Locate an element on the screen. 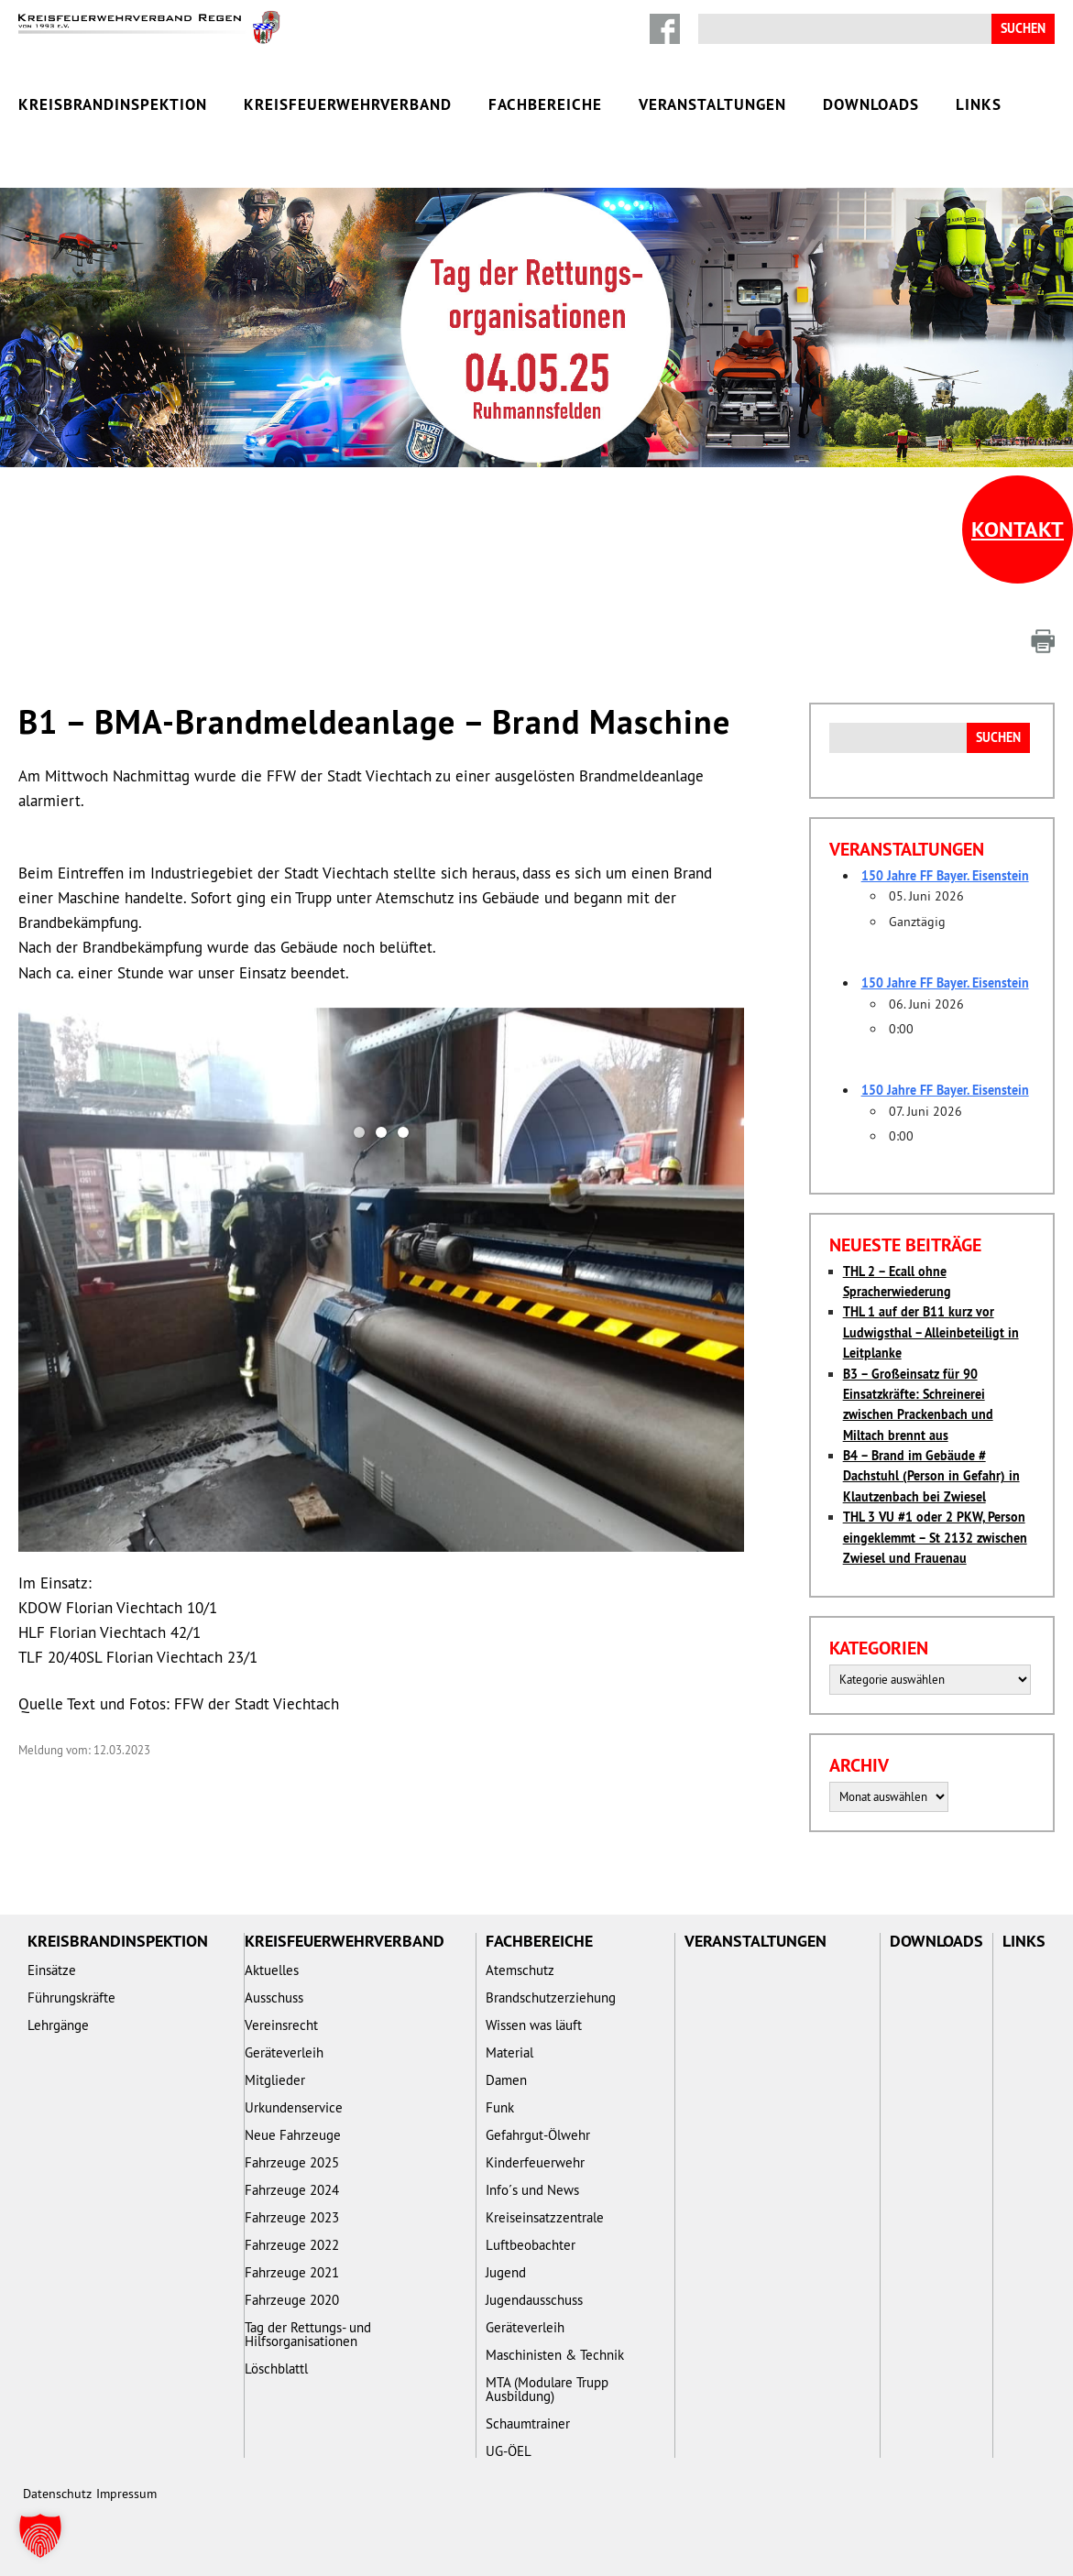 The height and width of the screenshot is (2576, 1073). Brandschutzerziehung is located at coordinates (551, 1997).